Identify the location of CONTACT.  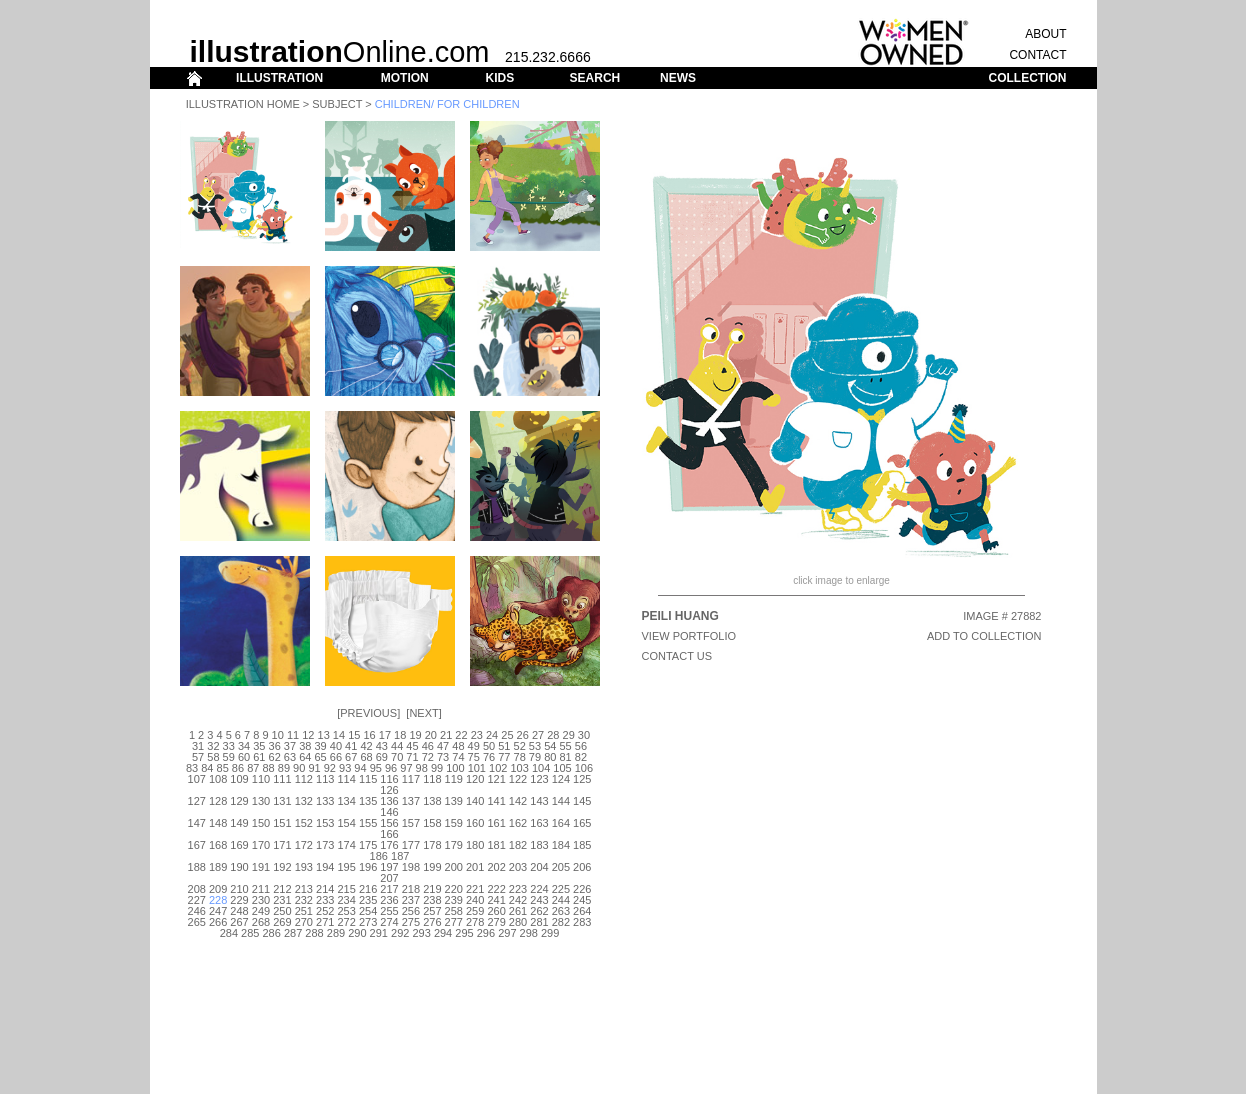
(1037, 55).